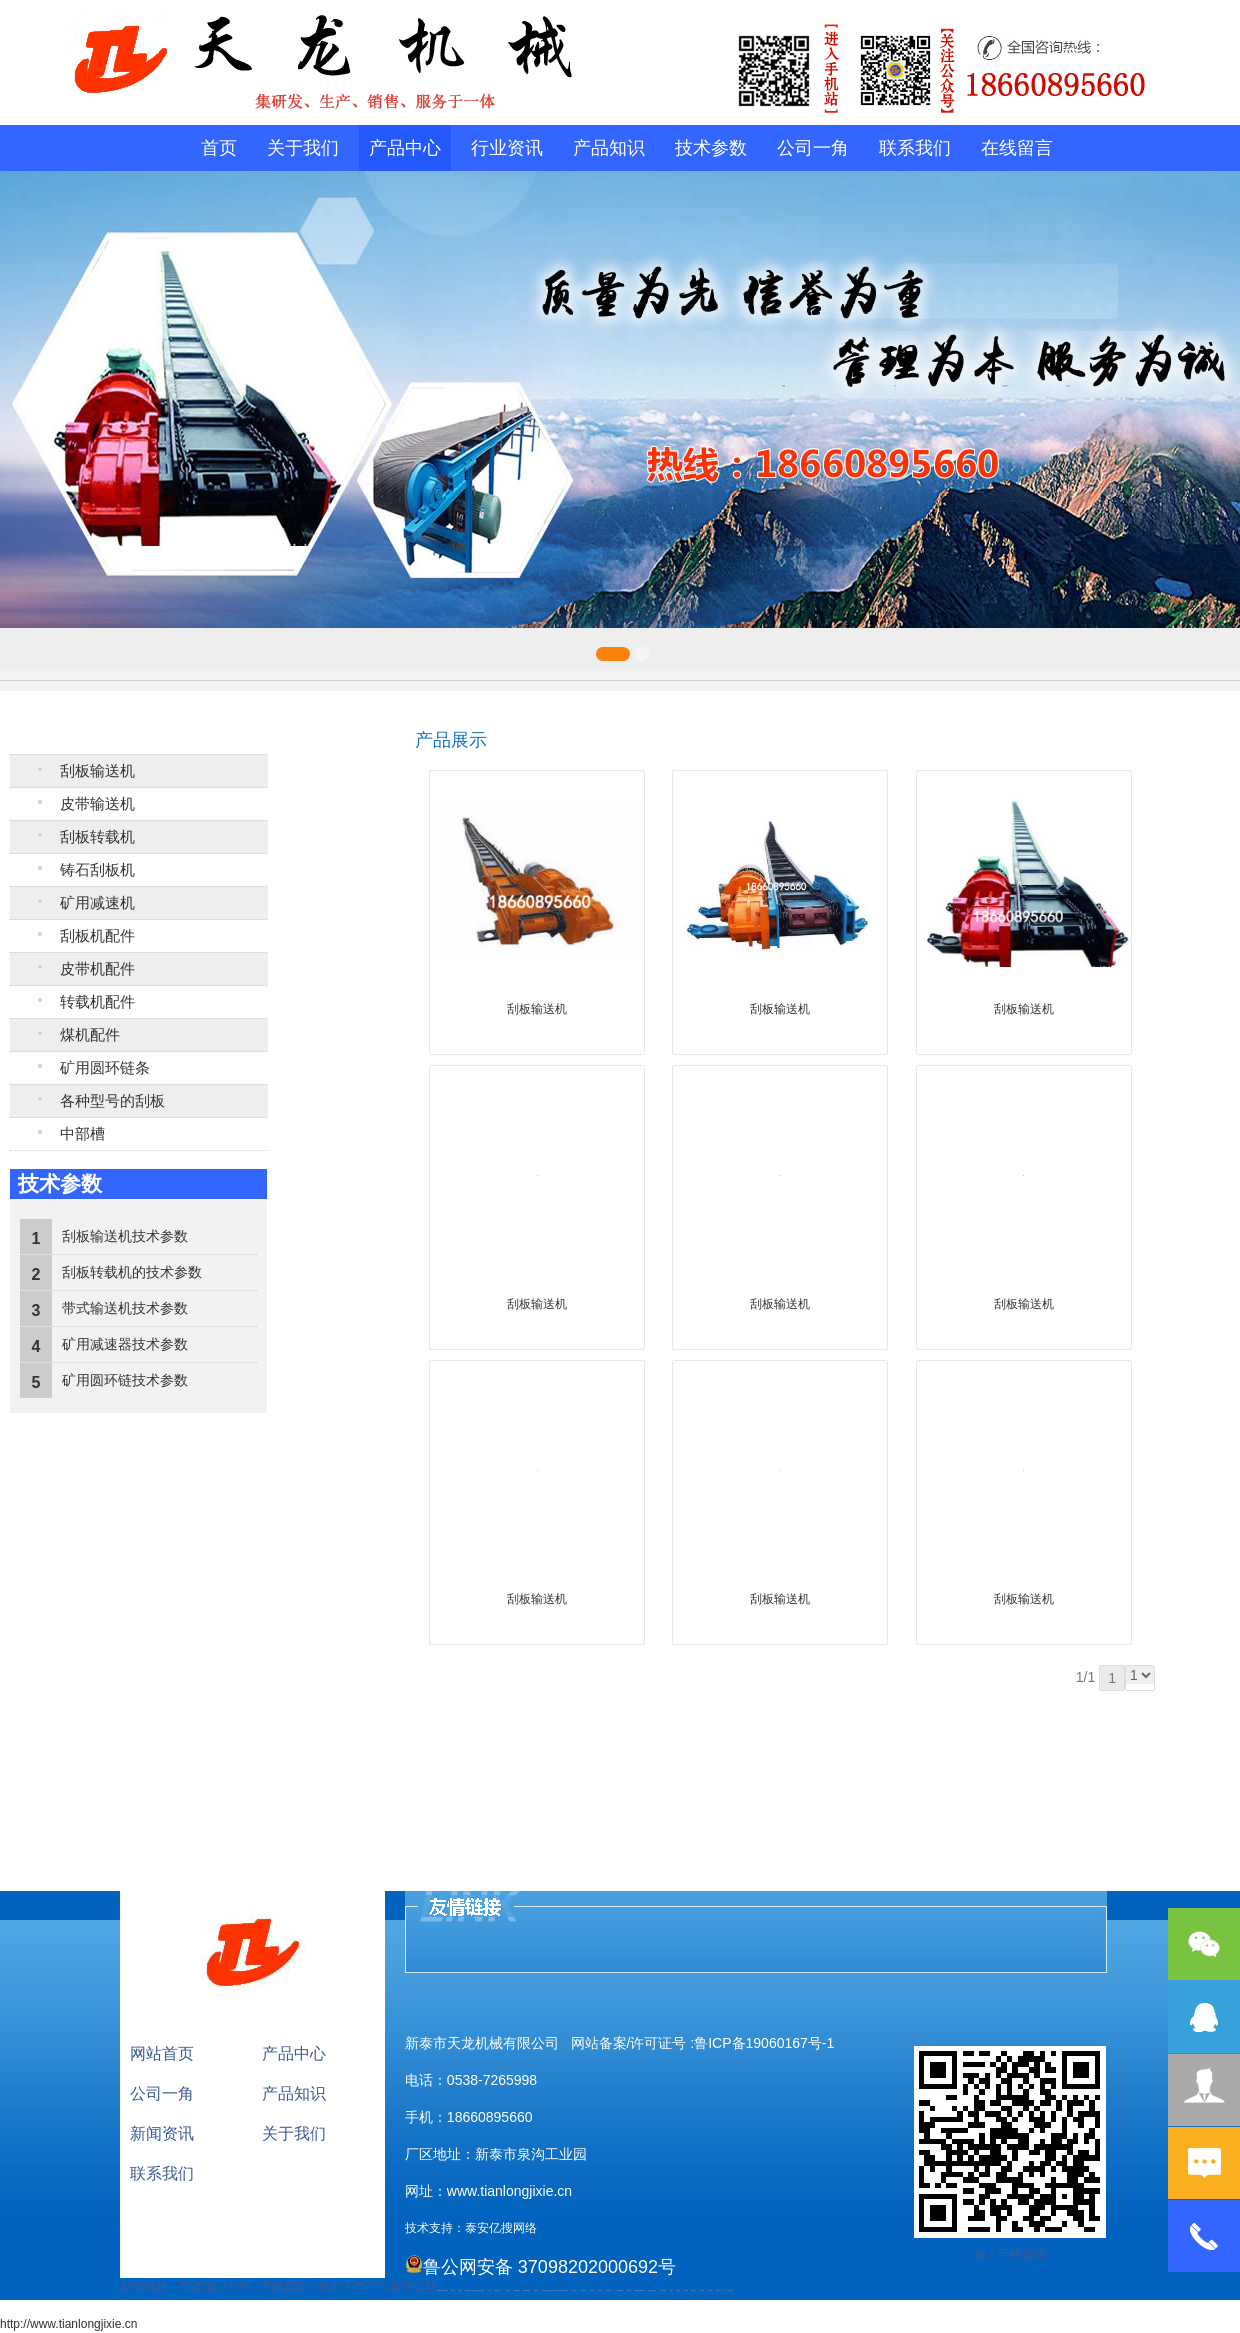 The width and height of the screenshot is (1240, 2333). I want to click on 肥城装饰公司, so click(557, 2290).